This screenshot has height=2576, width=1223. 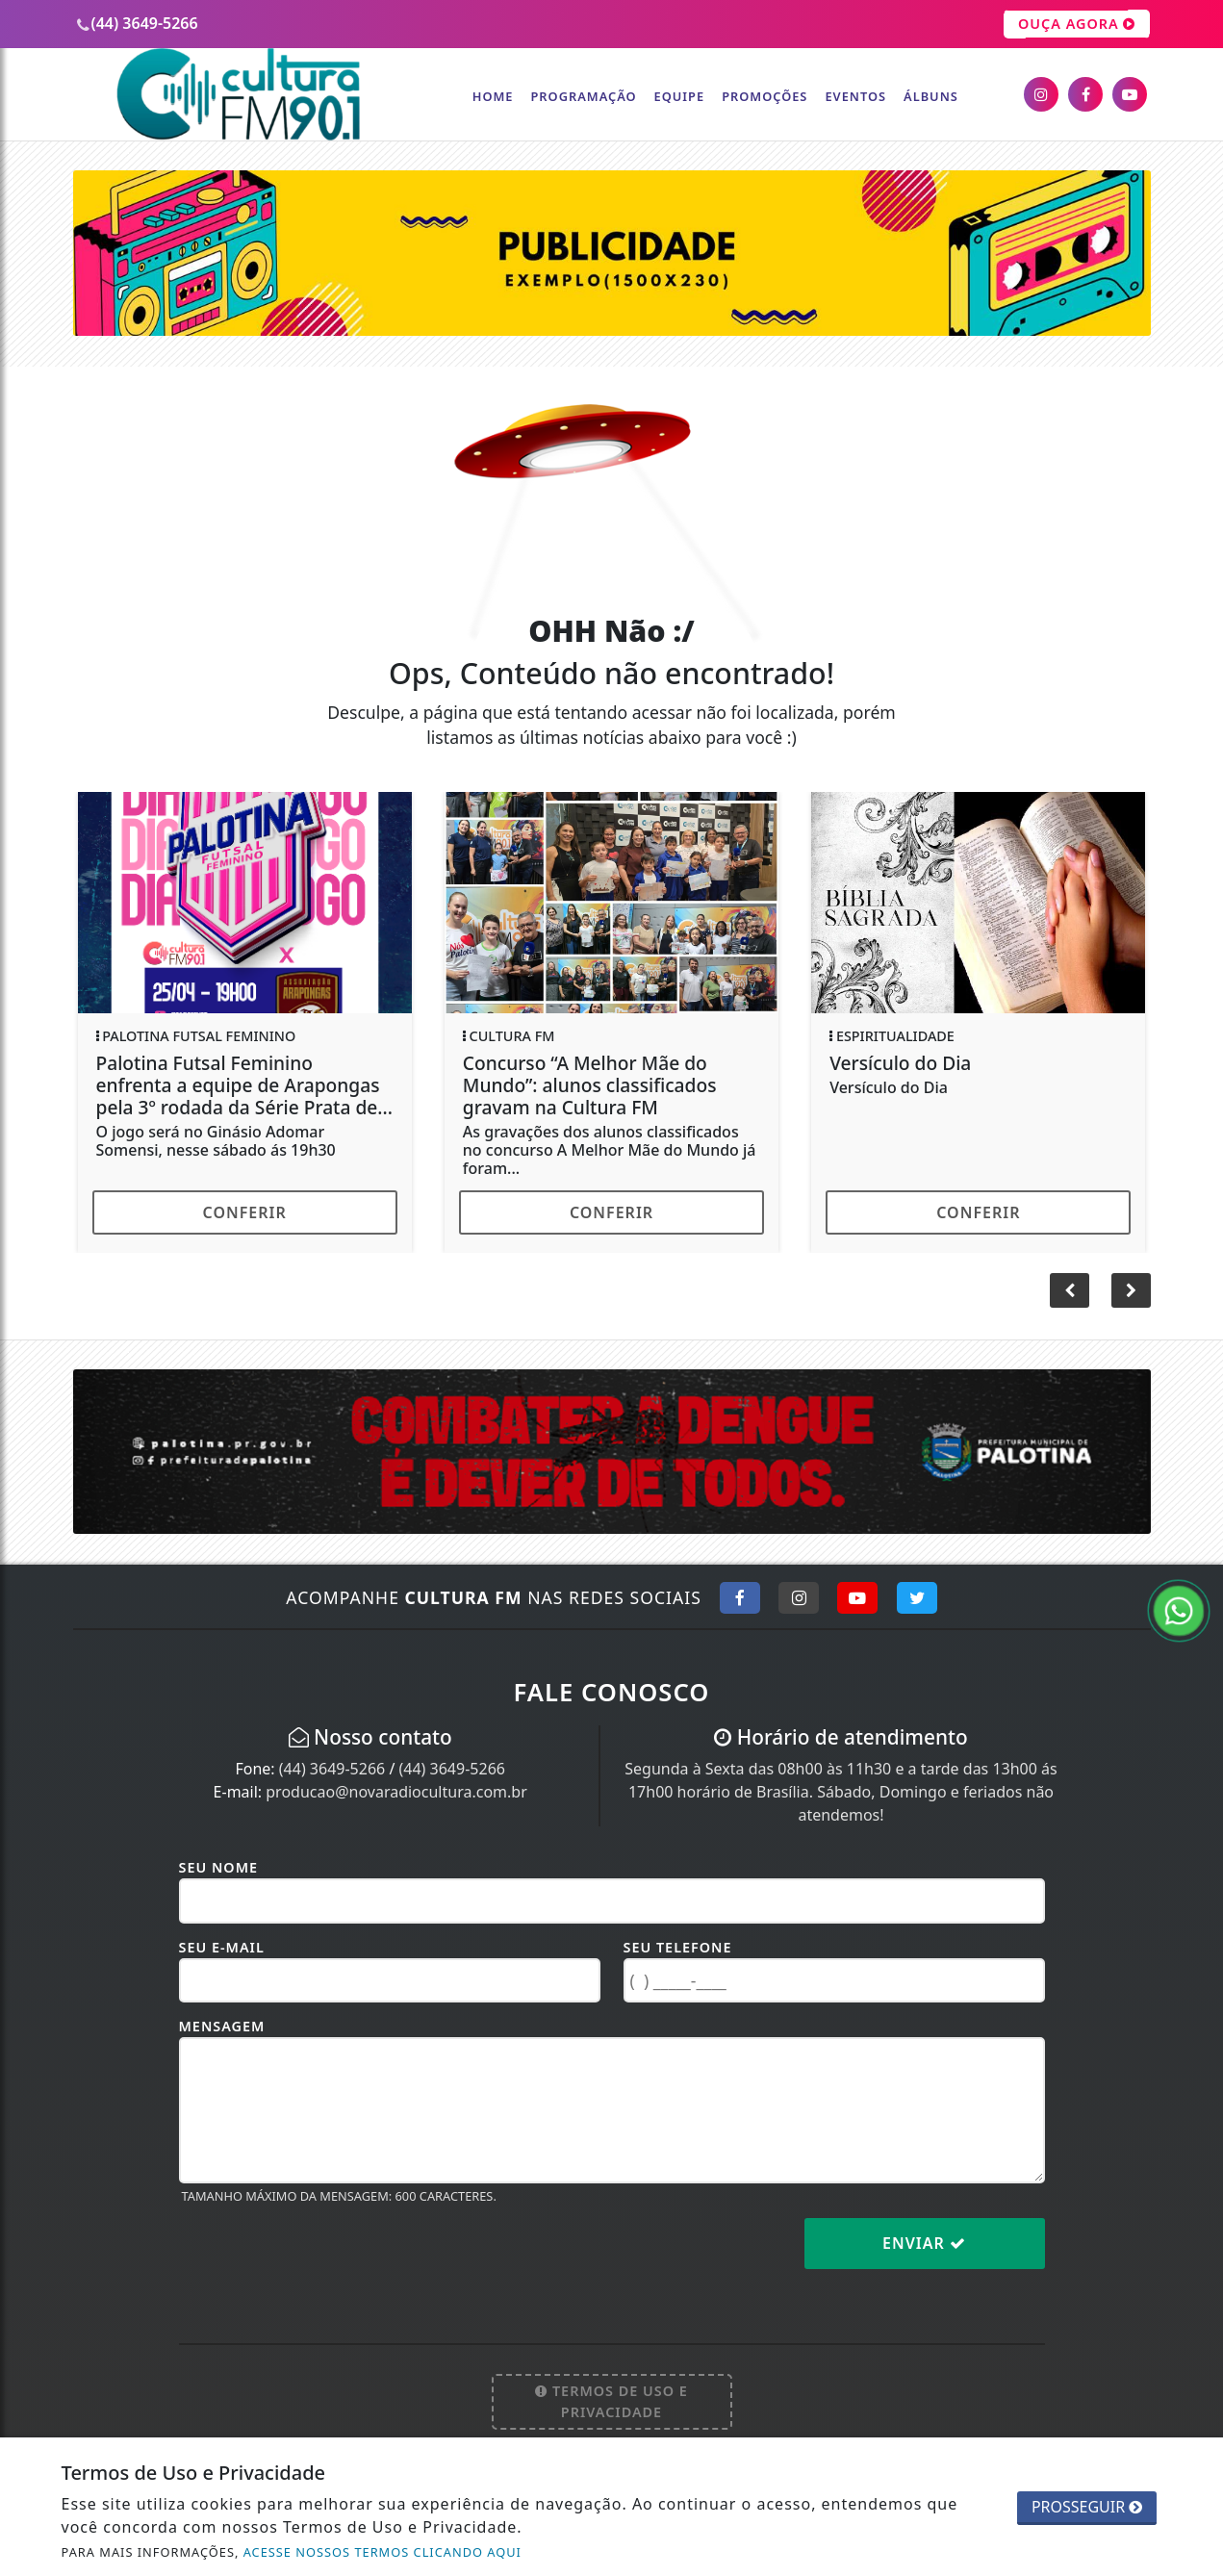 I want to click on producao@novaradiocultura.com.br, so click(x=396, y=1791).